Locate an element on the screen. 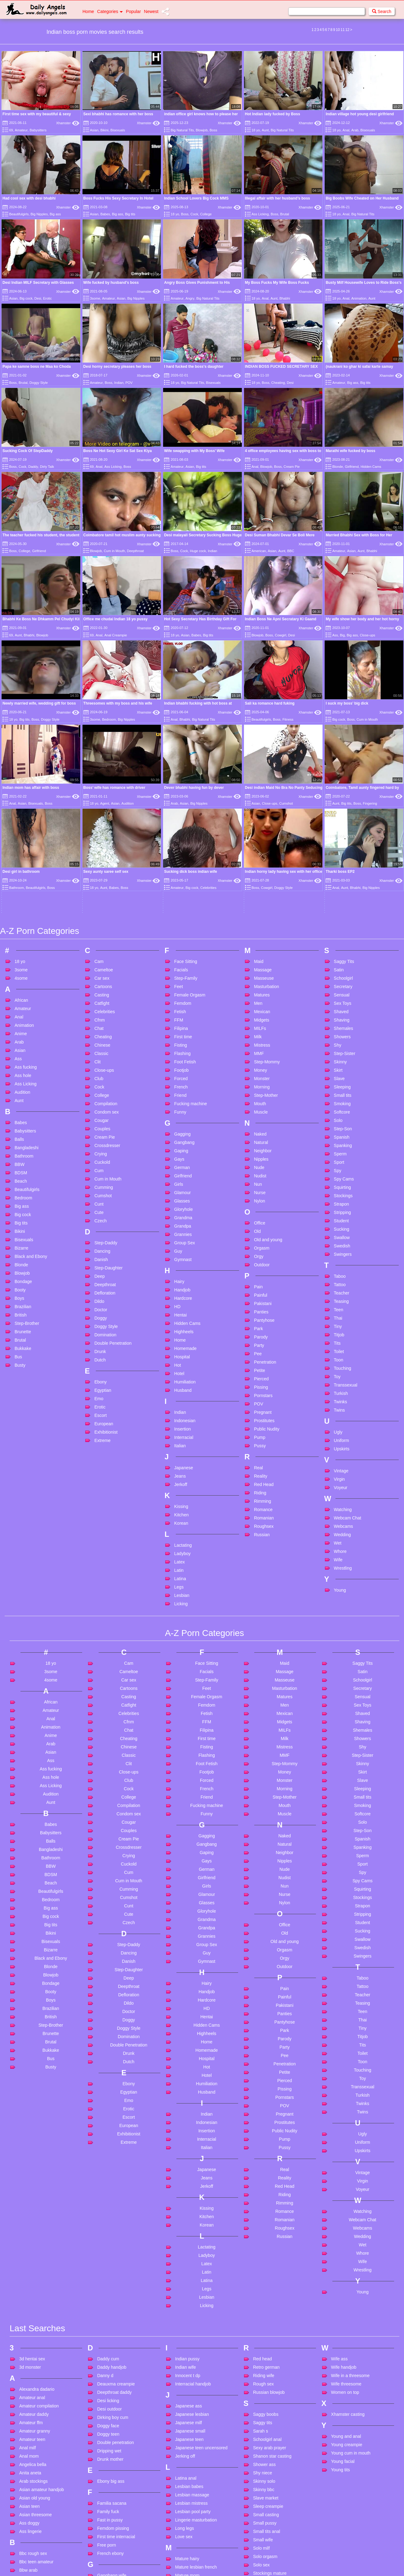 The width and height of the screenshot is (404, 2576). Domination is located at coordinates (105, 1170).